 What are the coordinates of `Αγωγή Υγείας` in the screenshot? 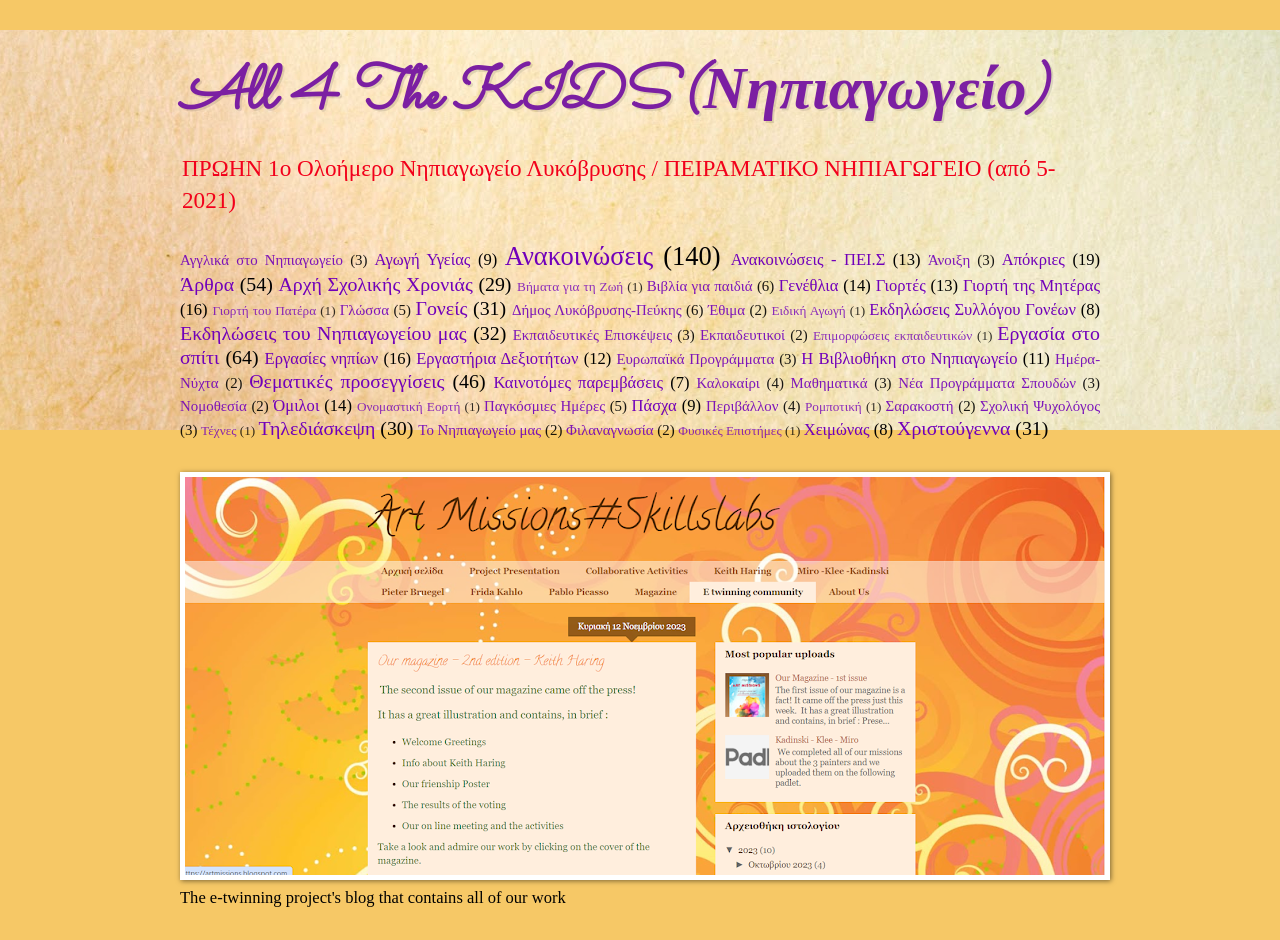 It's located at (423, 259).